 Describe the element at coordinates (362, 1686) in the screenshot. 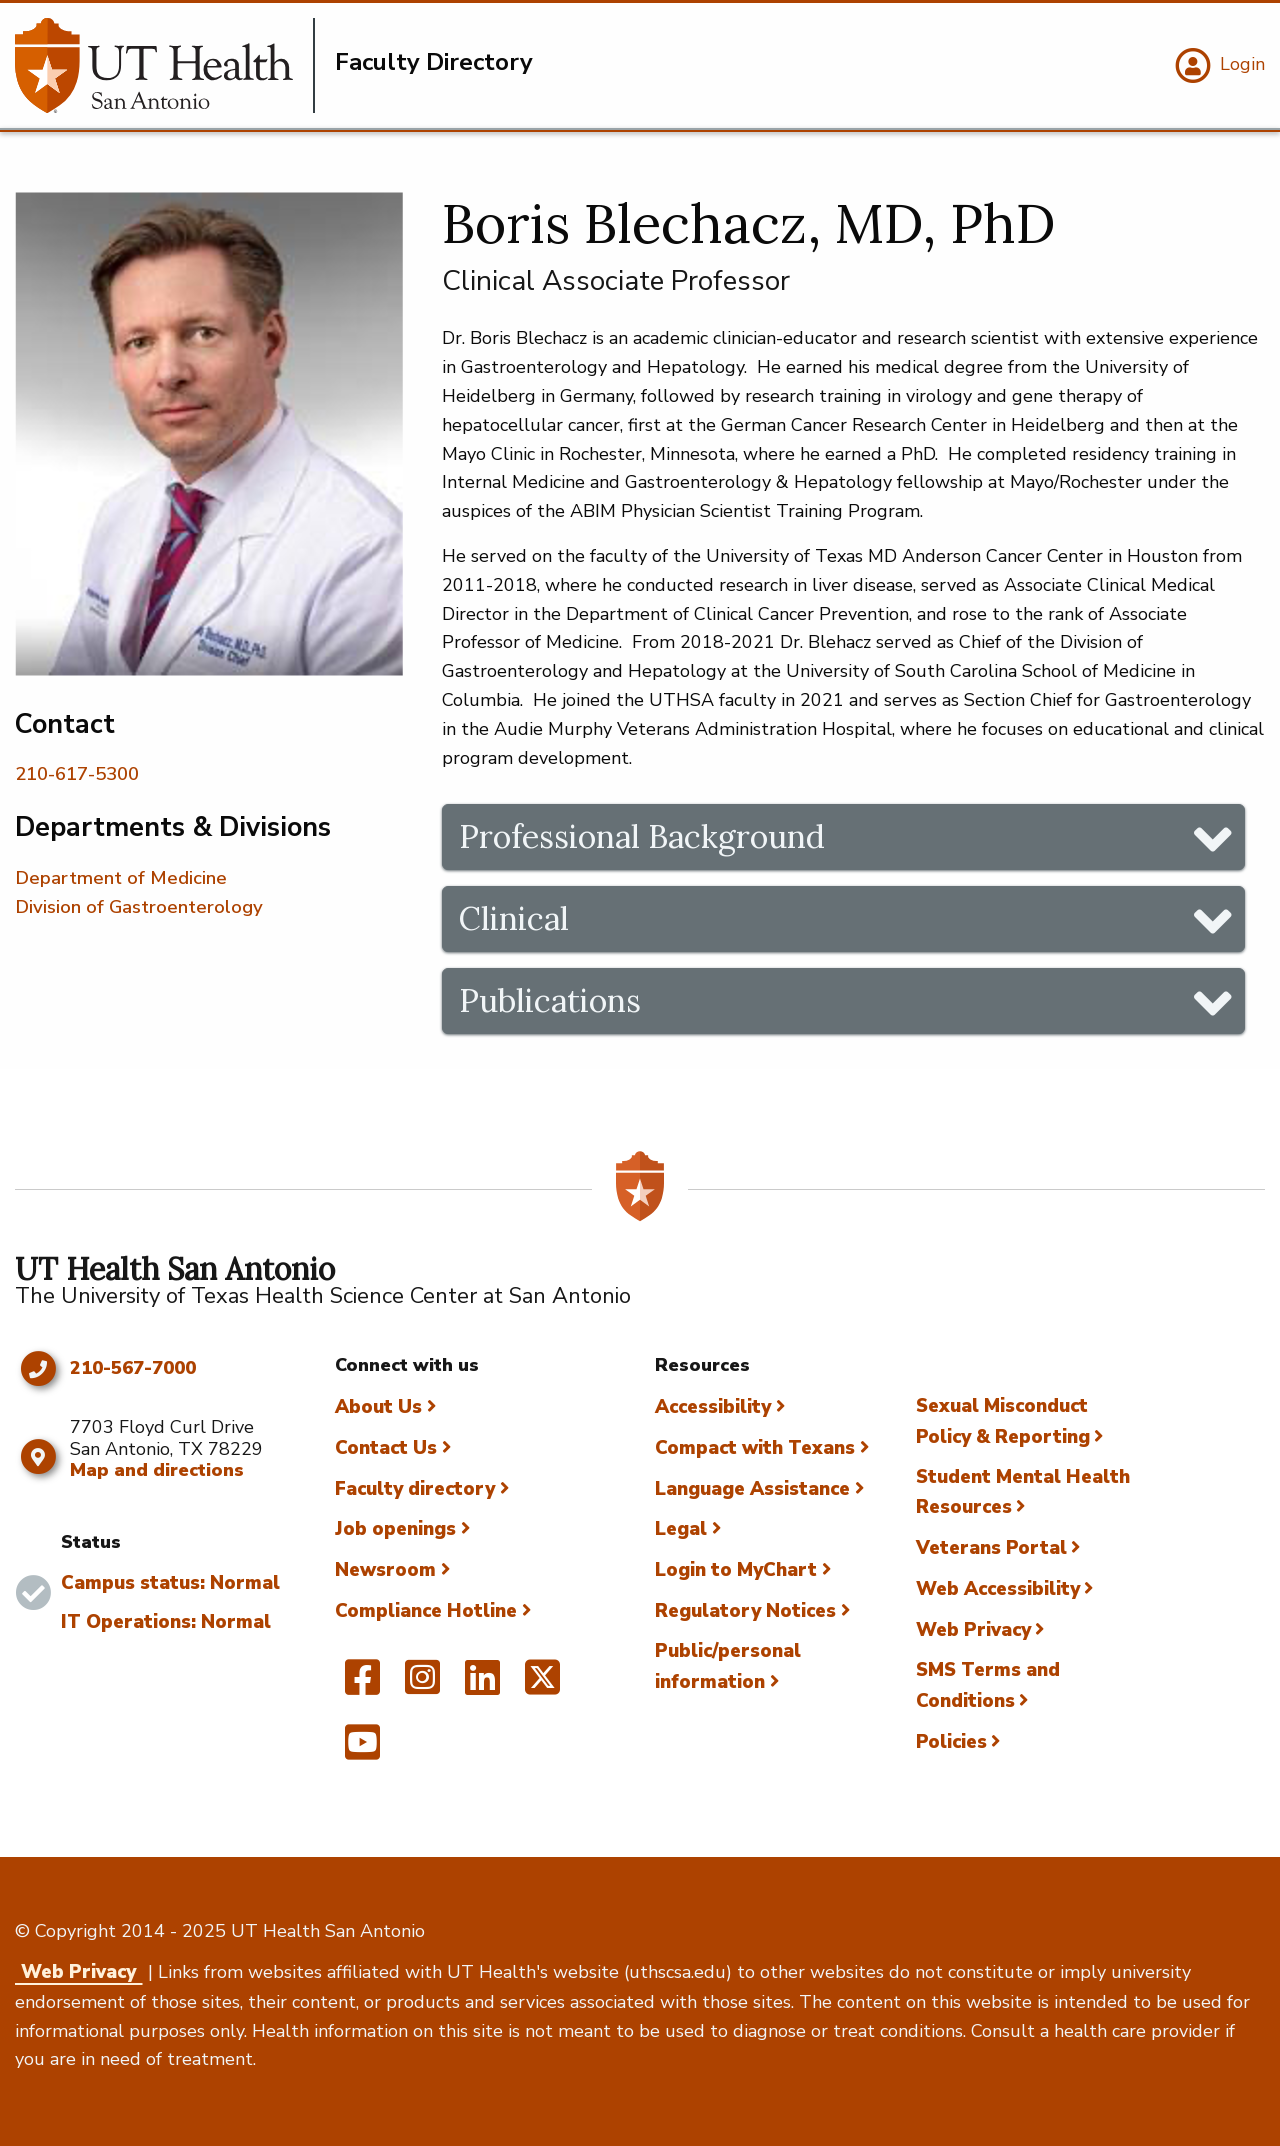

I see `[UT Health San Antonio on Facebook]` at that location.